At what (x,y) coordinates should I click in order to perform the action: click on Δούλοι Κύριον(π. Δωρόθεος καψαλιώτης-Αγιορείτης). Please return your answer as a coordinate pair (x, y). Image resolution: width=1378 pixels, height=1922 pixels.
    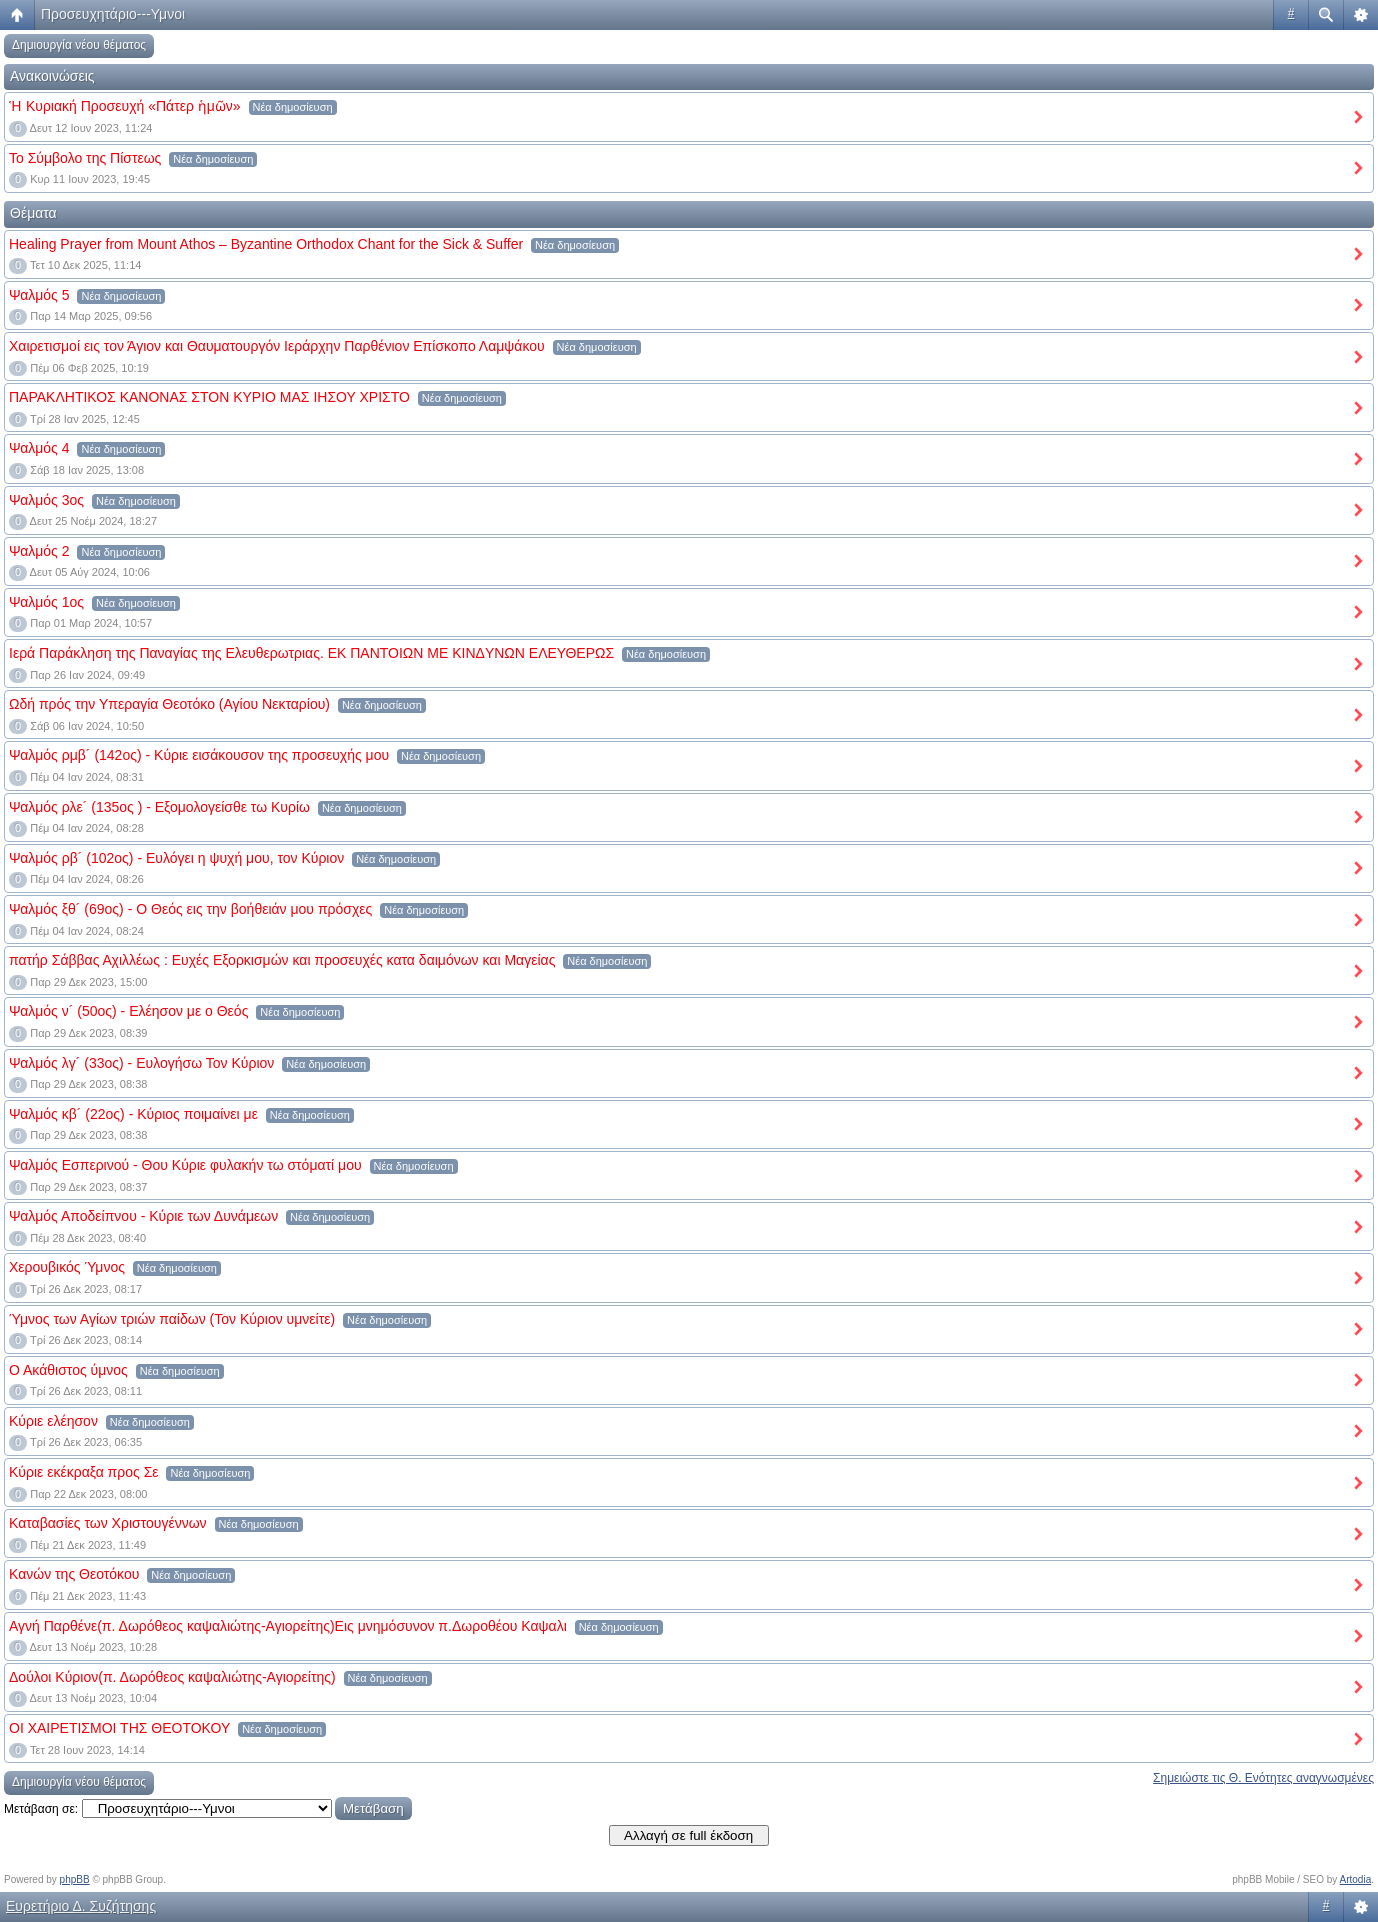
    Looking at the image, I should click on (172, 1677).